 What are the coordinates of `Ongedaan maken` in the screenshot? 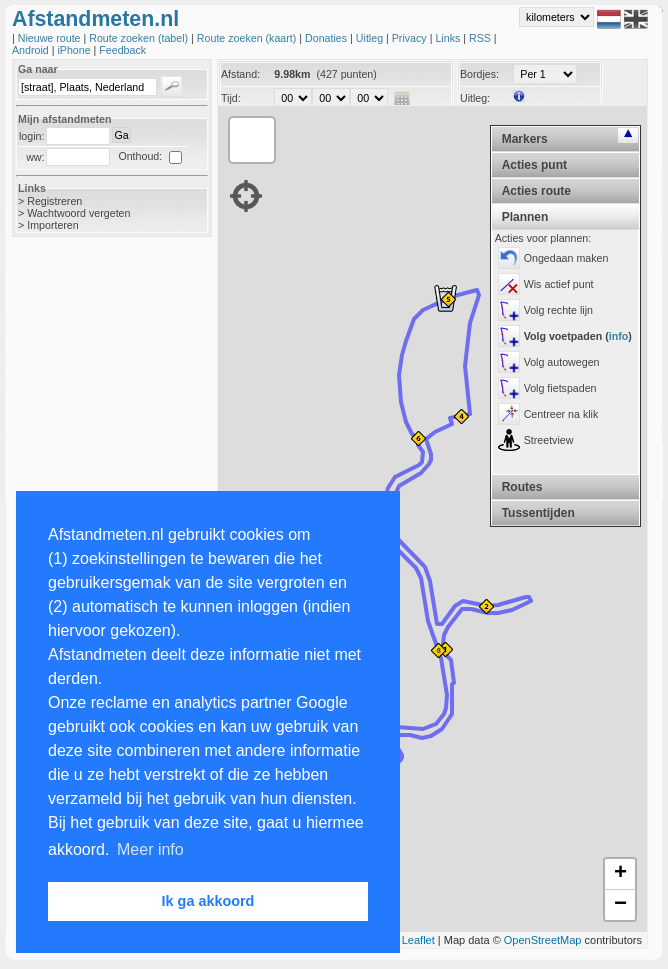 It's located at (566, 258).